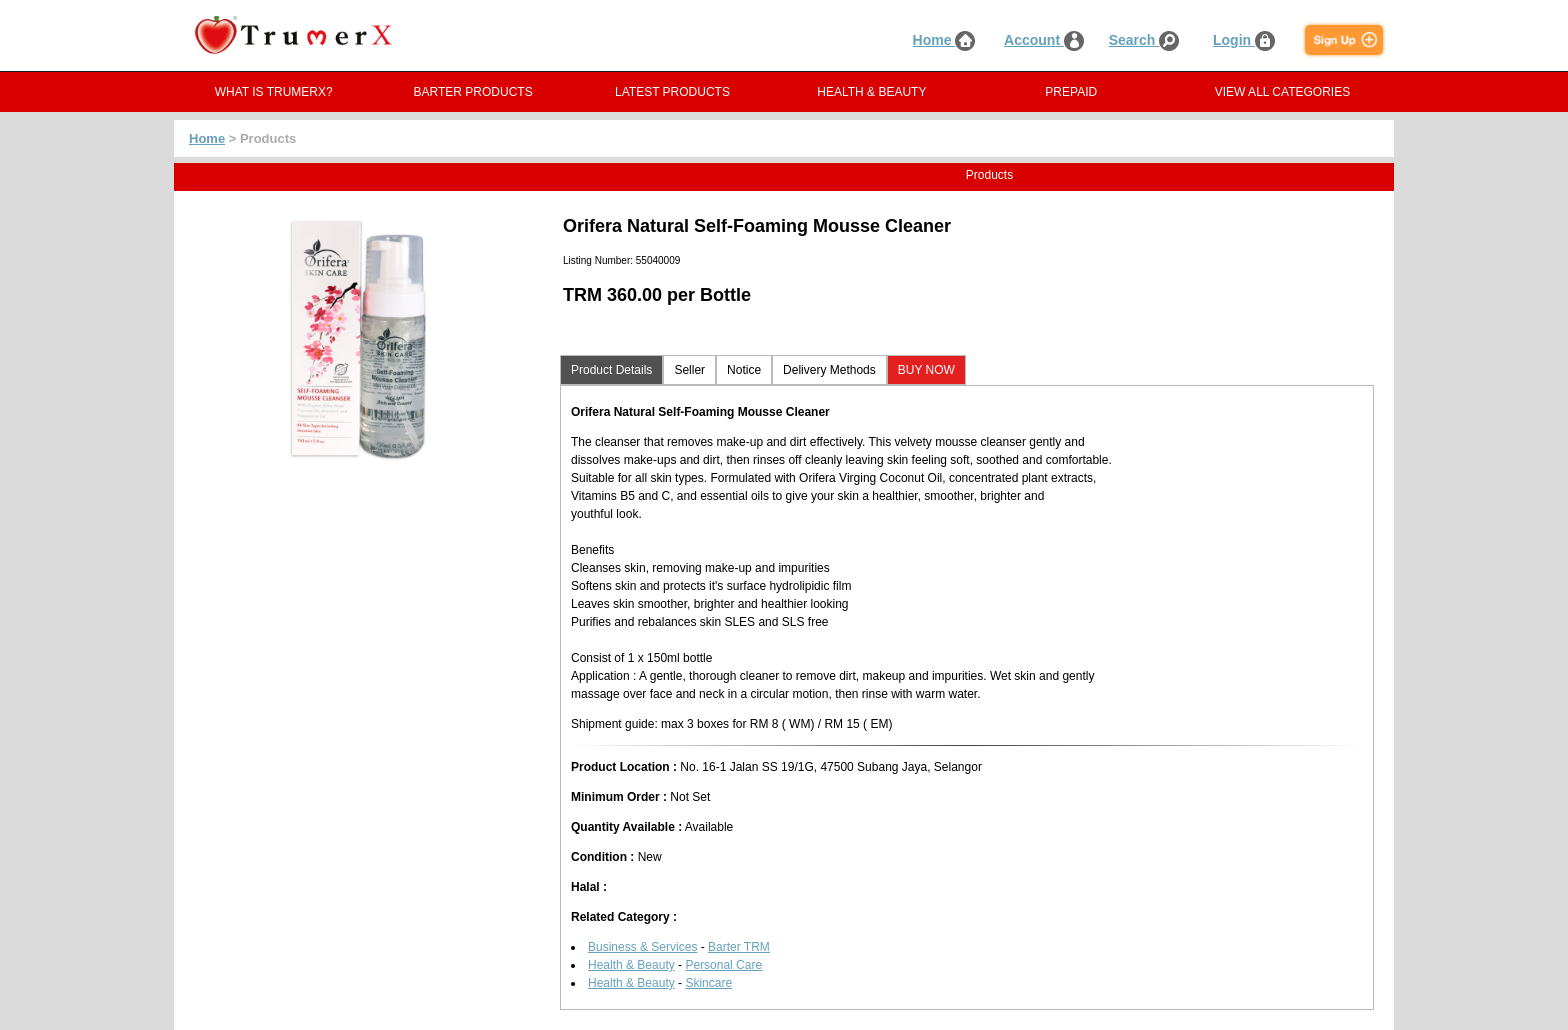  What do you see at coordinates (1244, 40) in the screenshot?
I see `Login` at bounding box center [1244, 40].